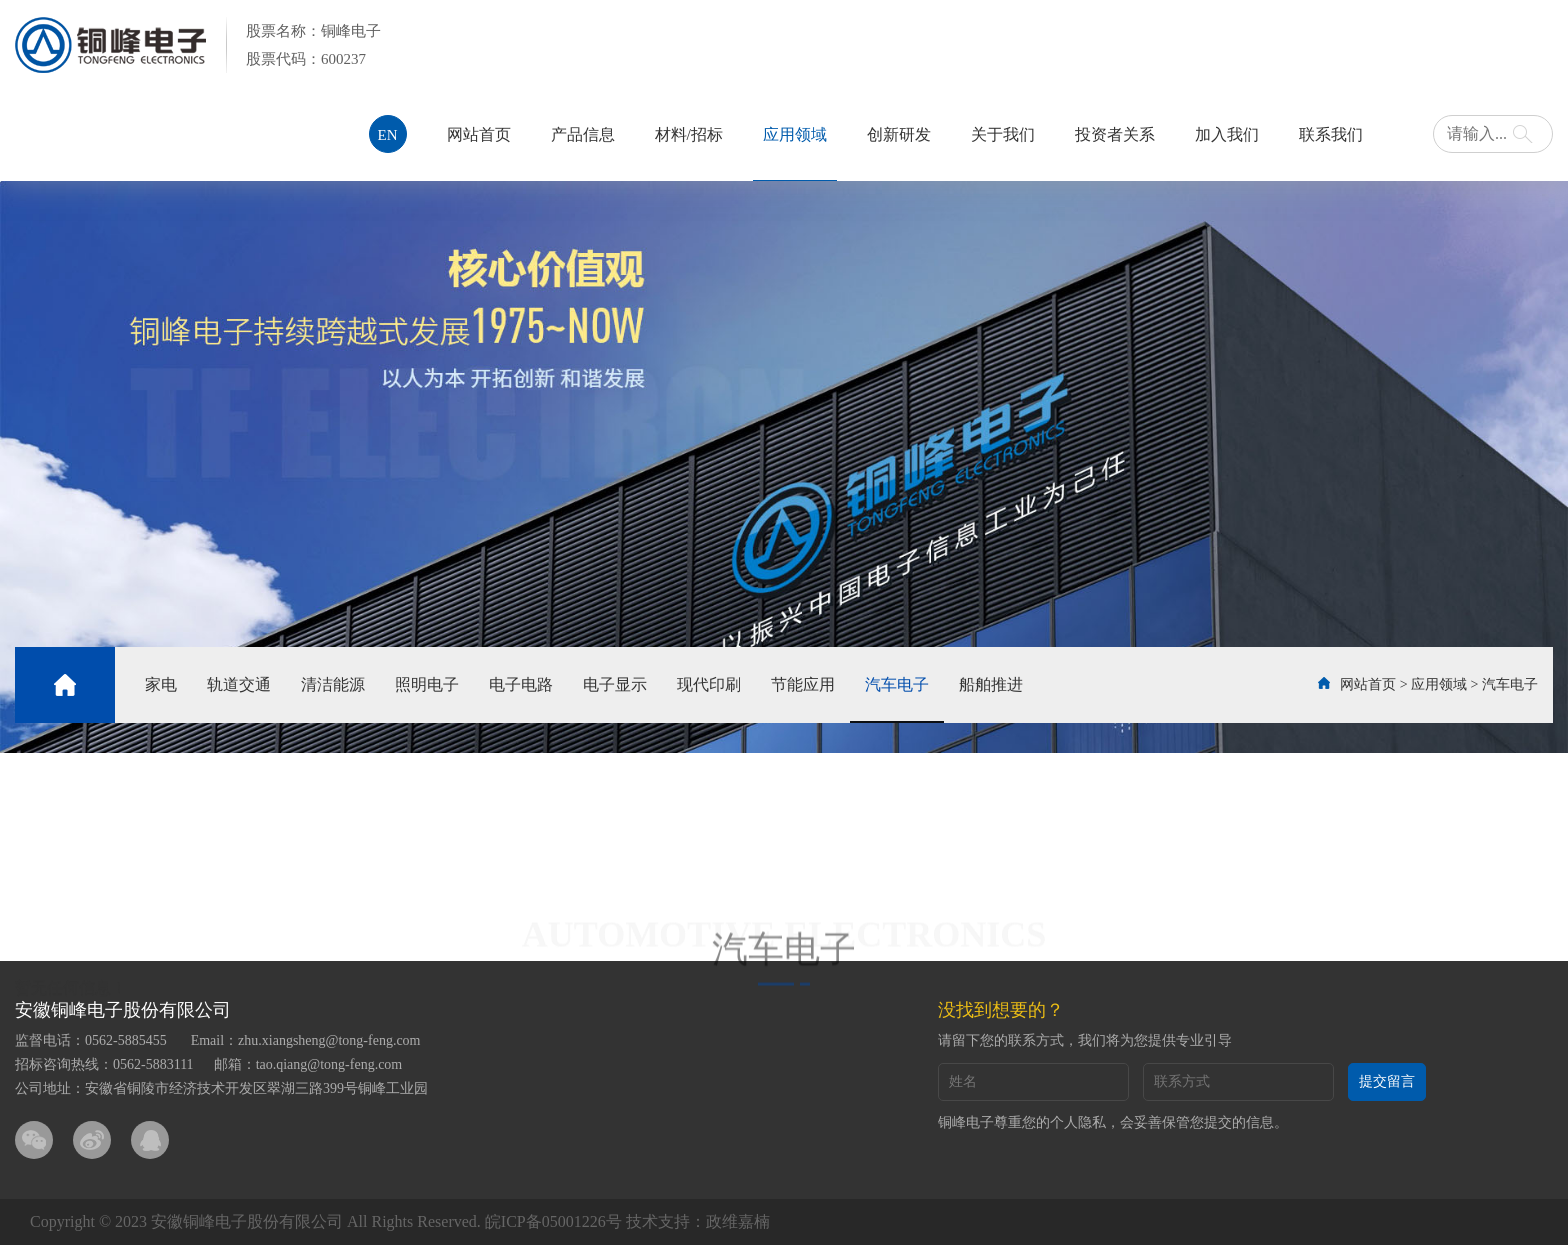 The width and height of the screenshot is (1568, 1245). What do you see at coordinates (553, 1221) in the screenshot?
I see `皖ICP备05001226号` at bounding box center [553, 1221].